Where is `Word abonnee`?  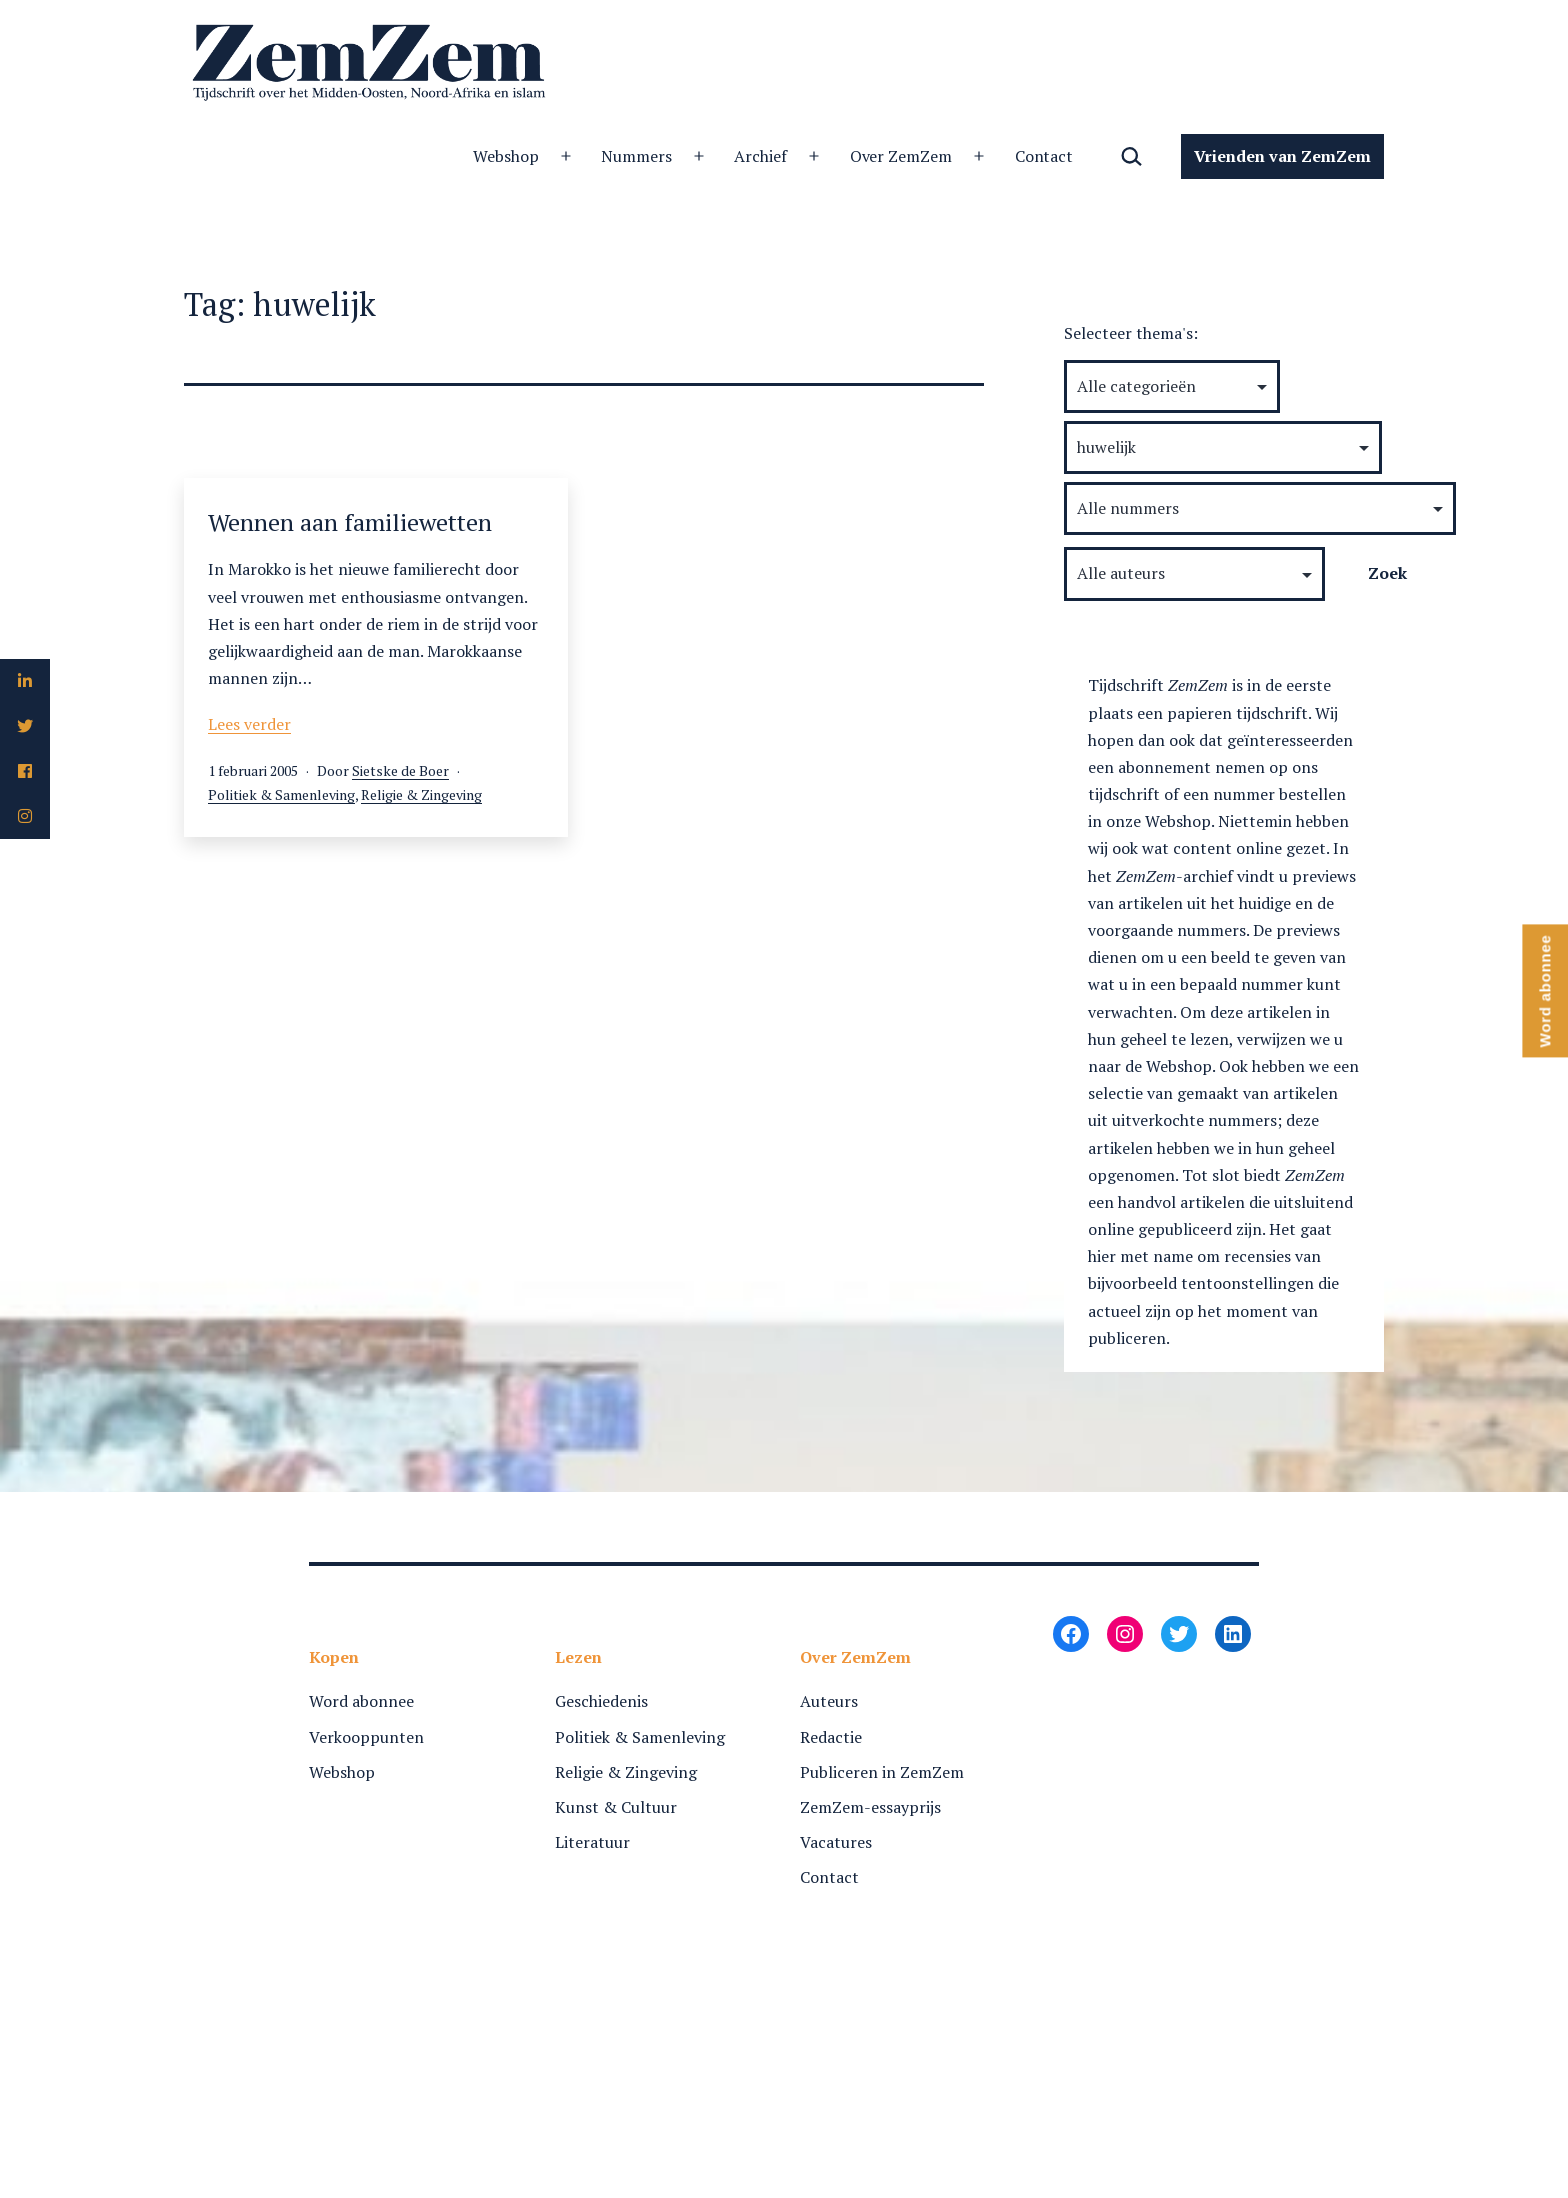 Word abonnee is located at coordinates (361, 1701).